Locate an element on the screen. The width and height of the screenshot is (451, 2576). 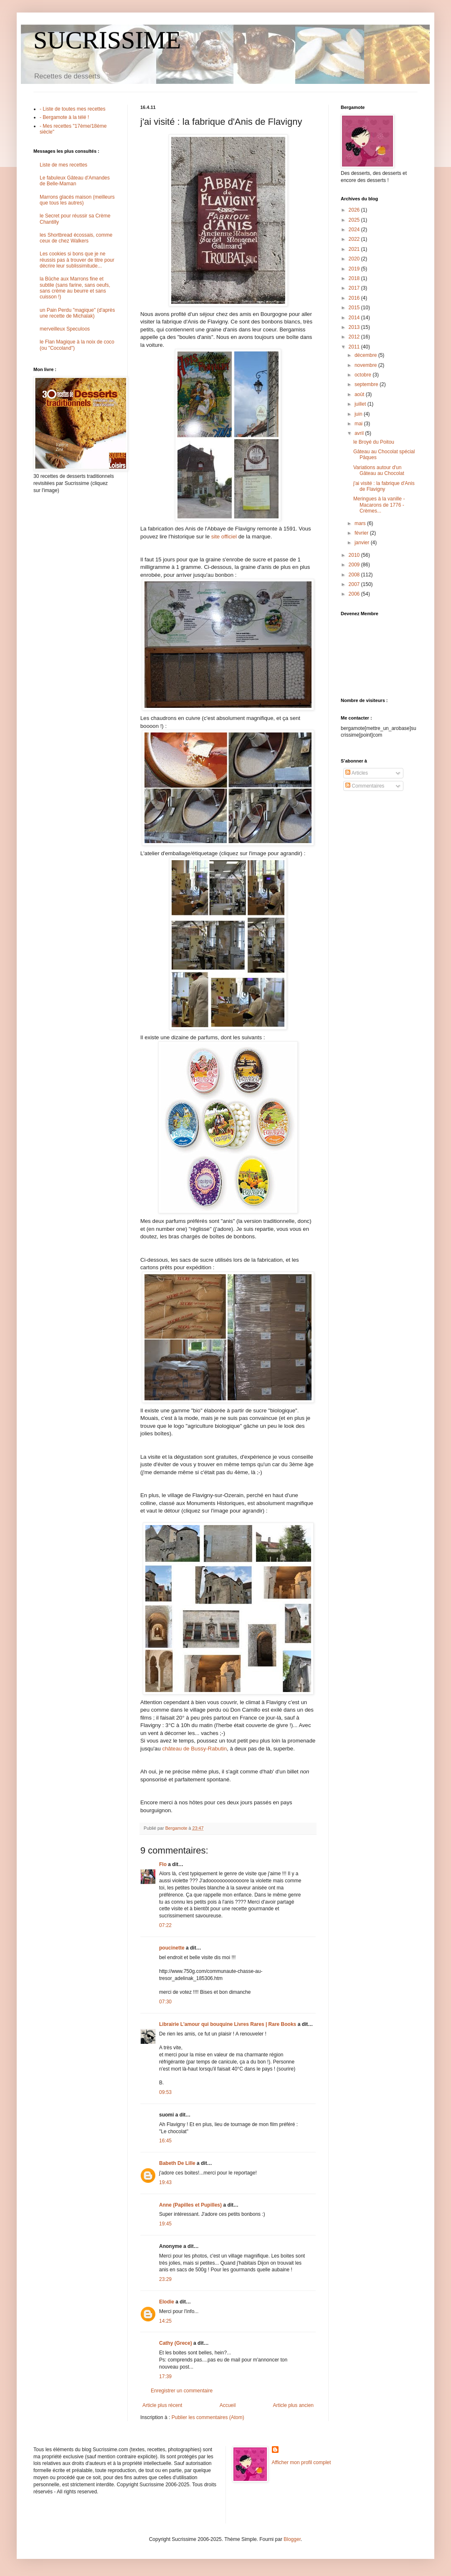
2025 is located at coordinates (355, 220).